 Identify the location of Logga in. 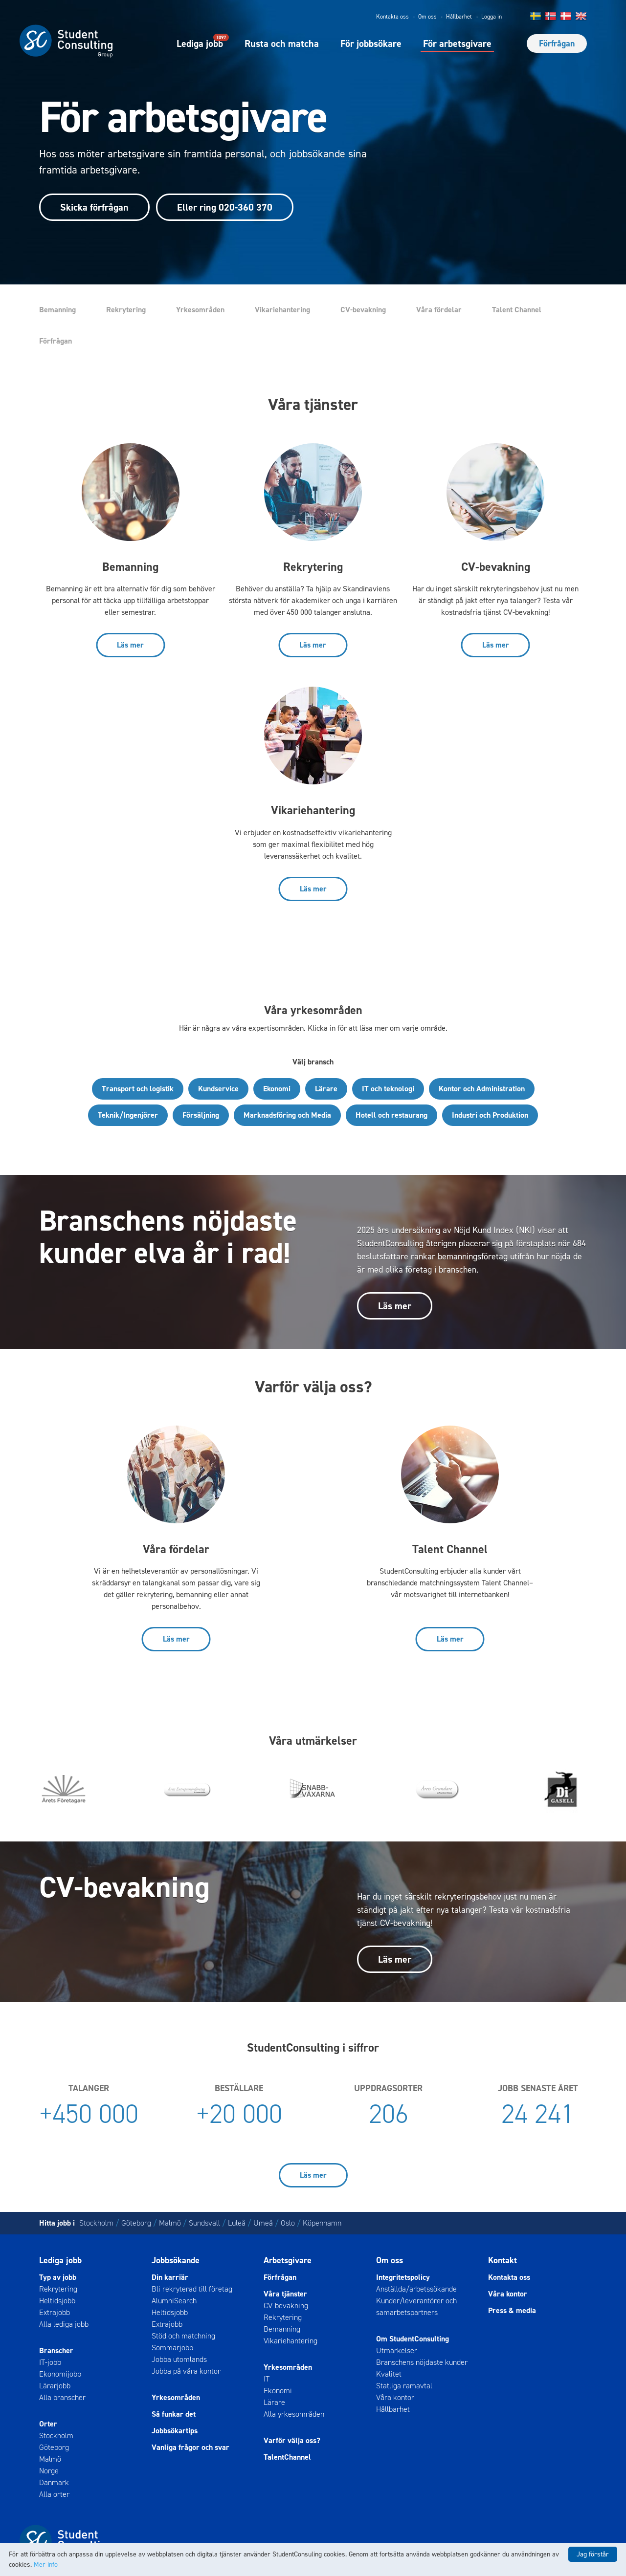
(491, 17).